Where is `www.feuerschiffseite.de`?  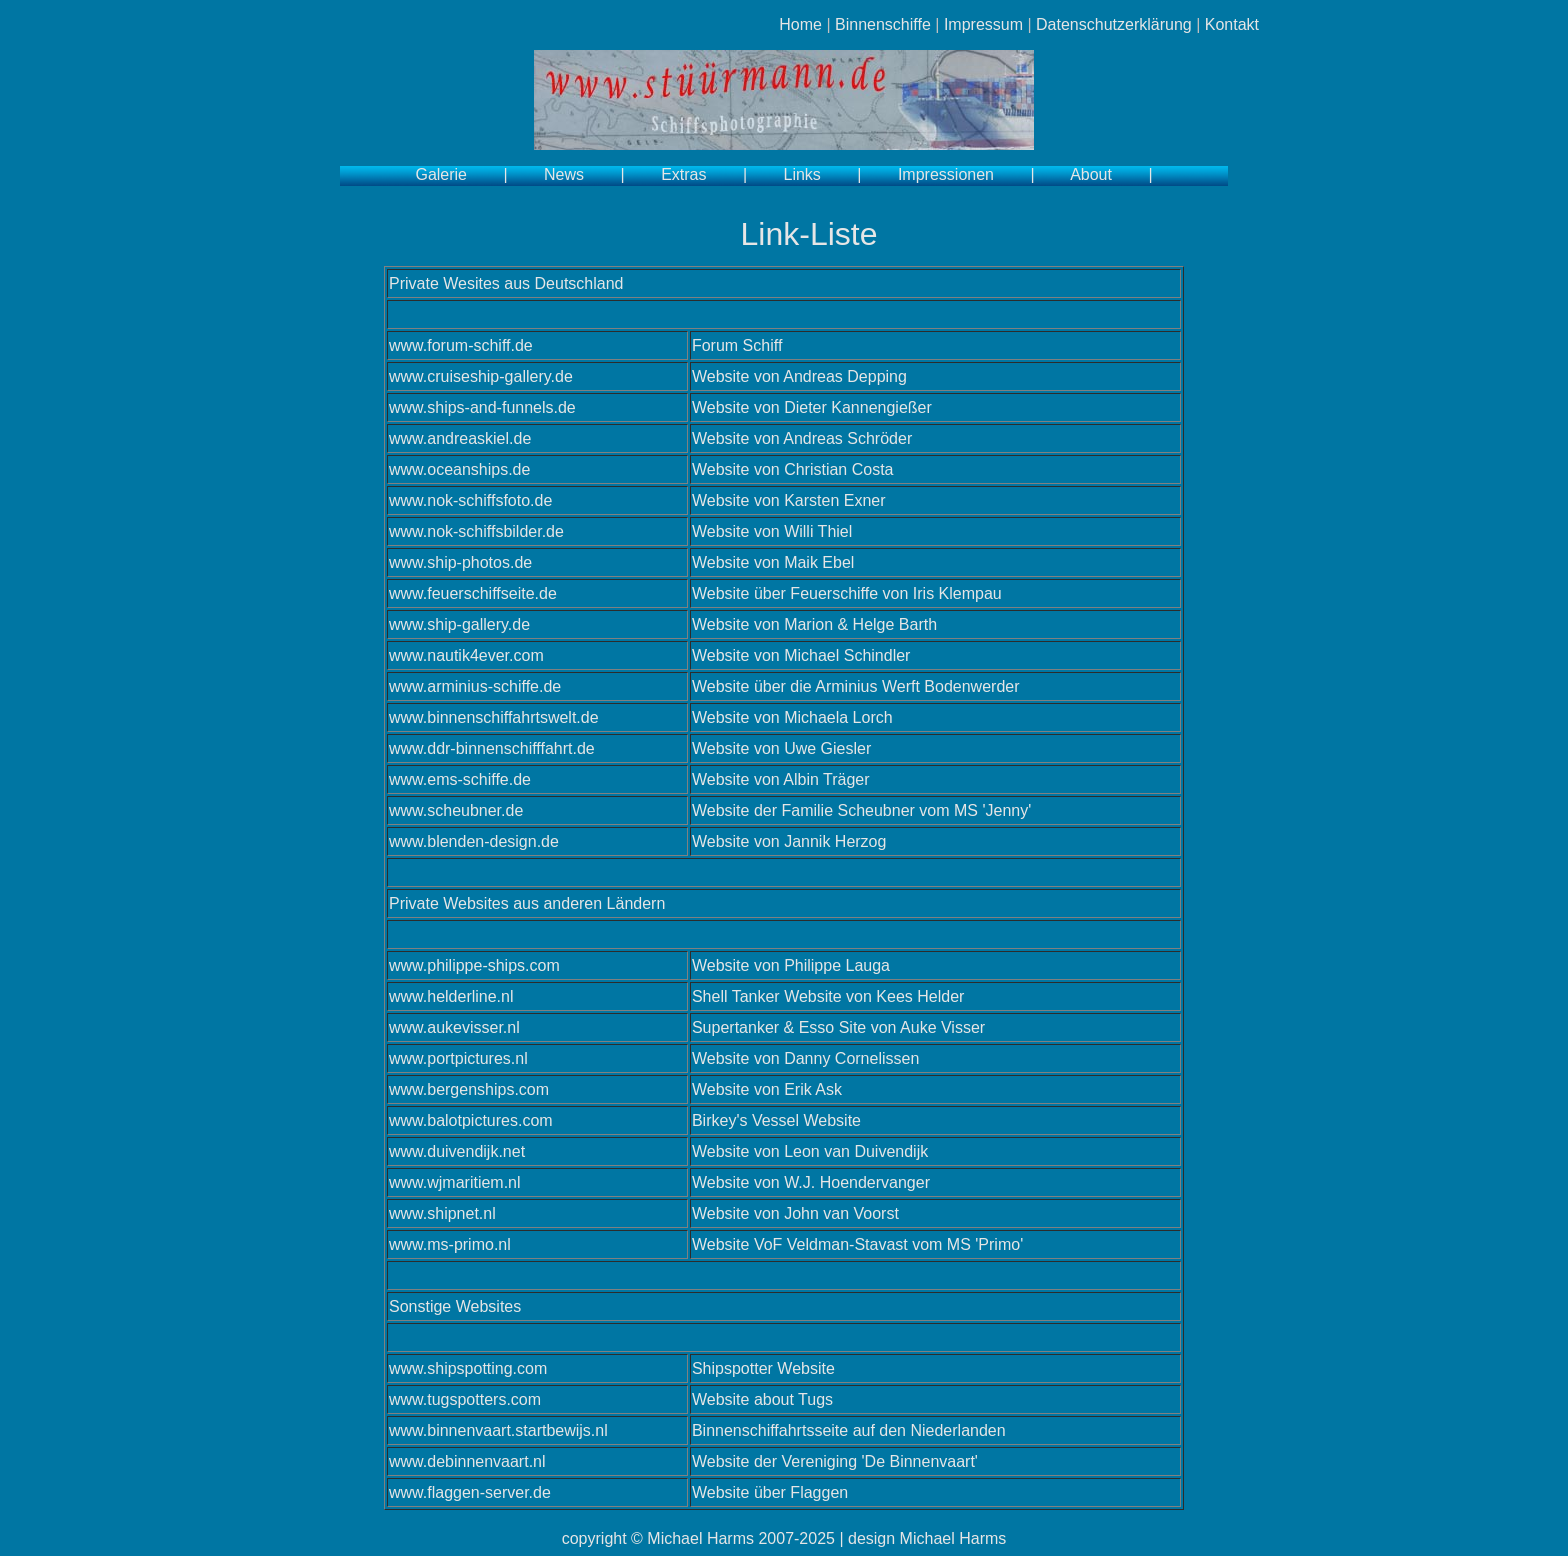
www.feuerschiffseite.de is located at coordinates (473, 593).